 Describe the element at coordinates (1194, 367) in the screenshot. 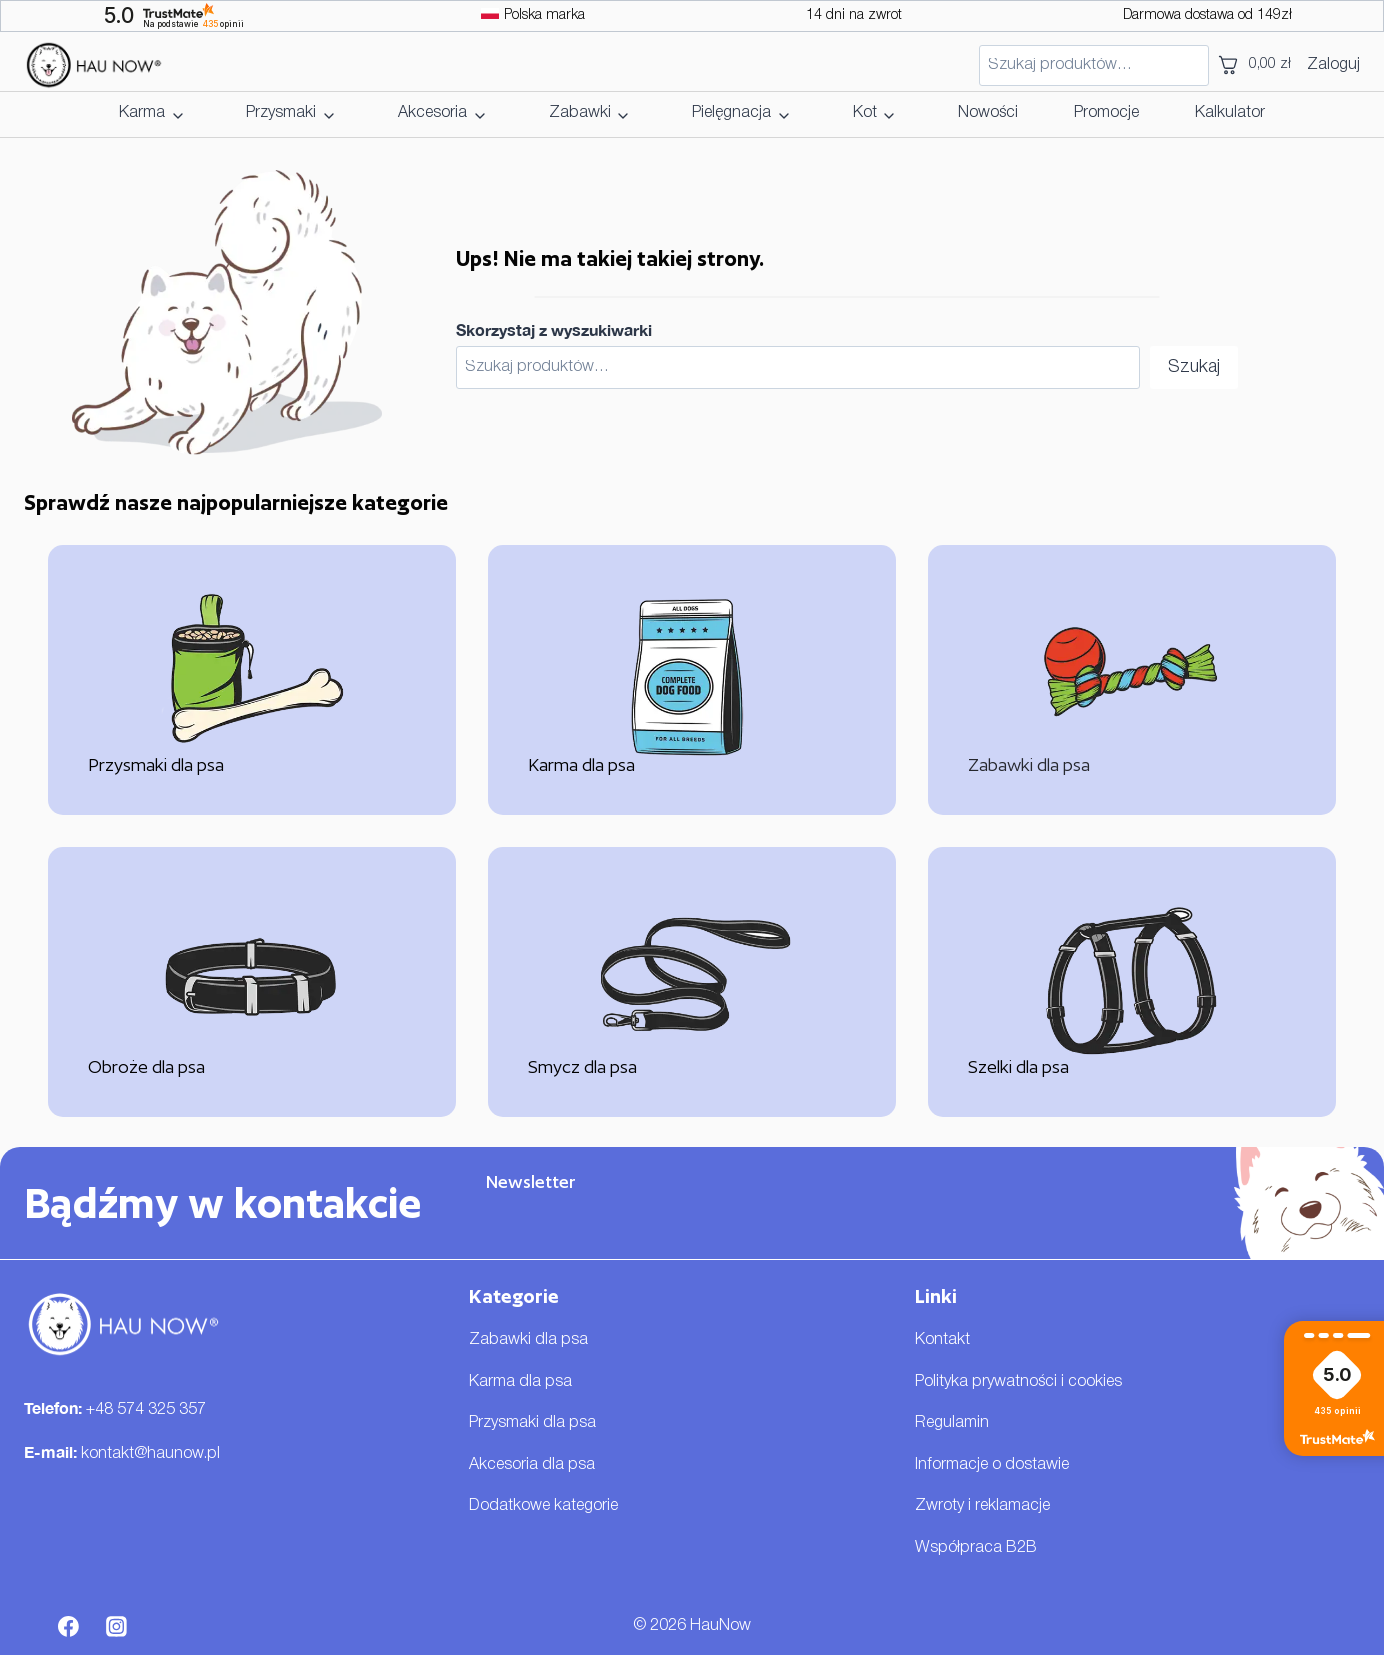

I see `Szukaj` at that location.